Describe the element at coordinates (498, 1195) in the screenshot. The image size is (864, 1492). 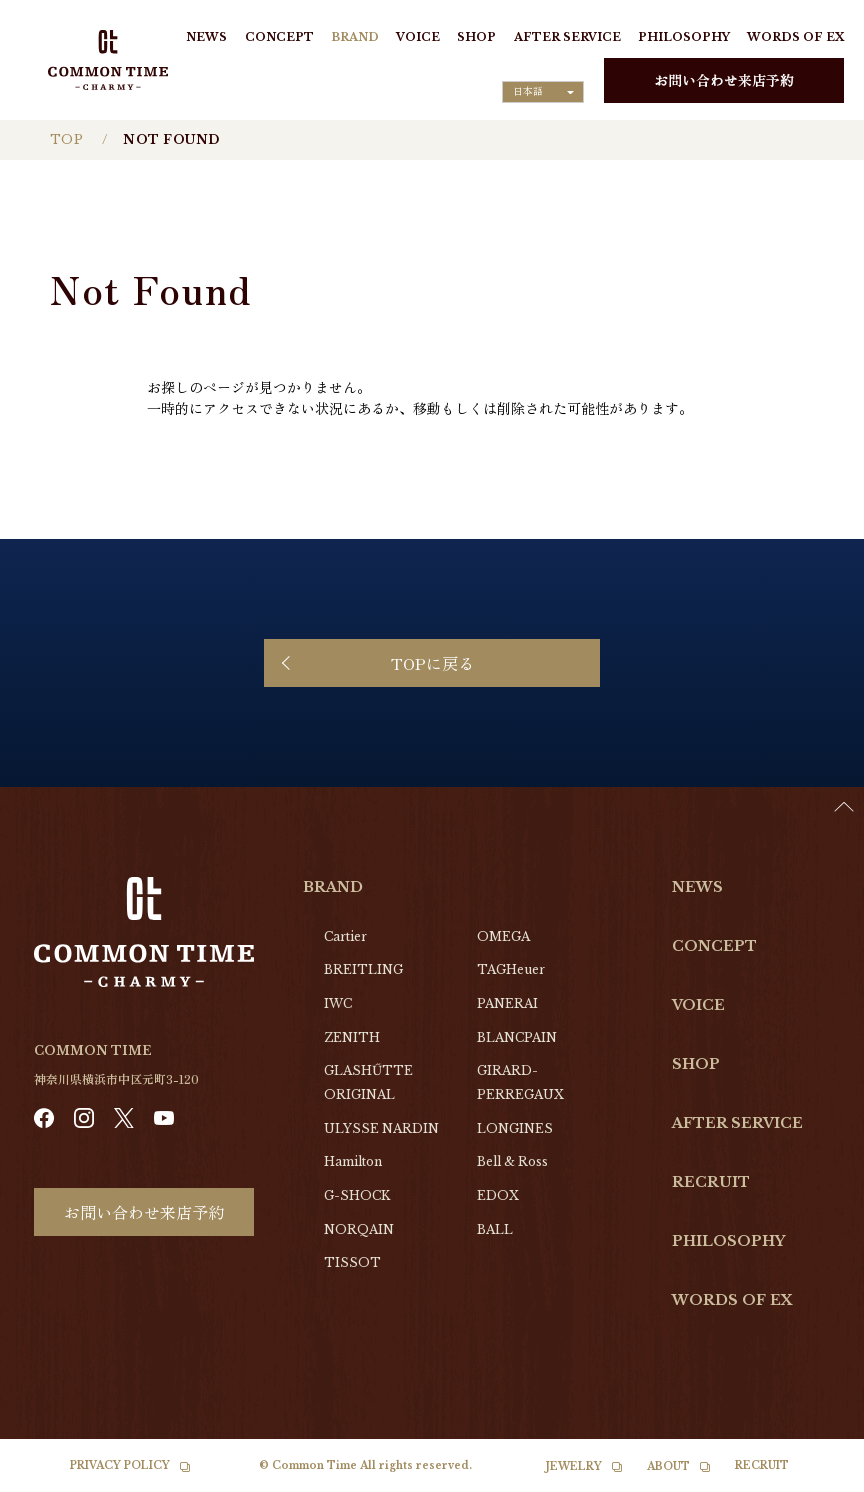
I see `EDOX` at that location.